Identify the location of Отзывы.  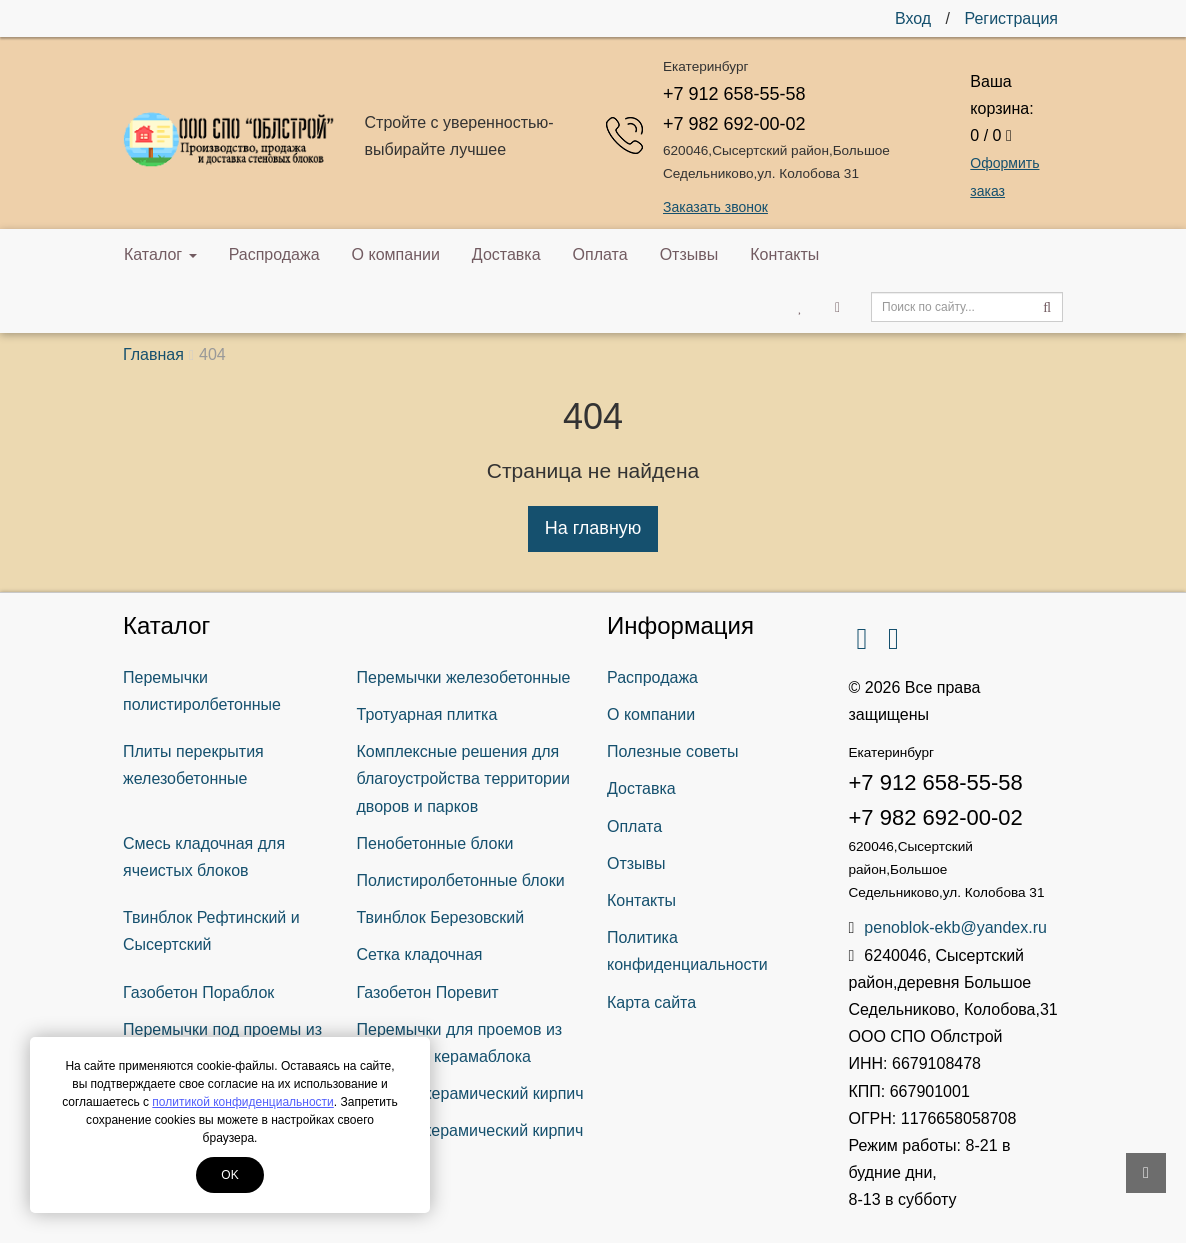
(689, 254).